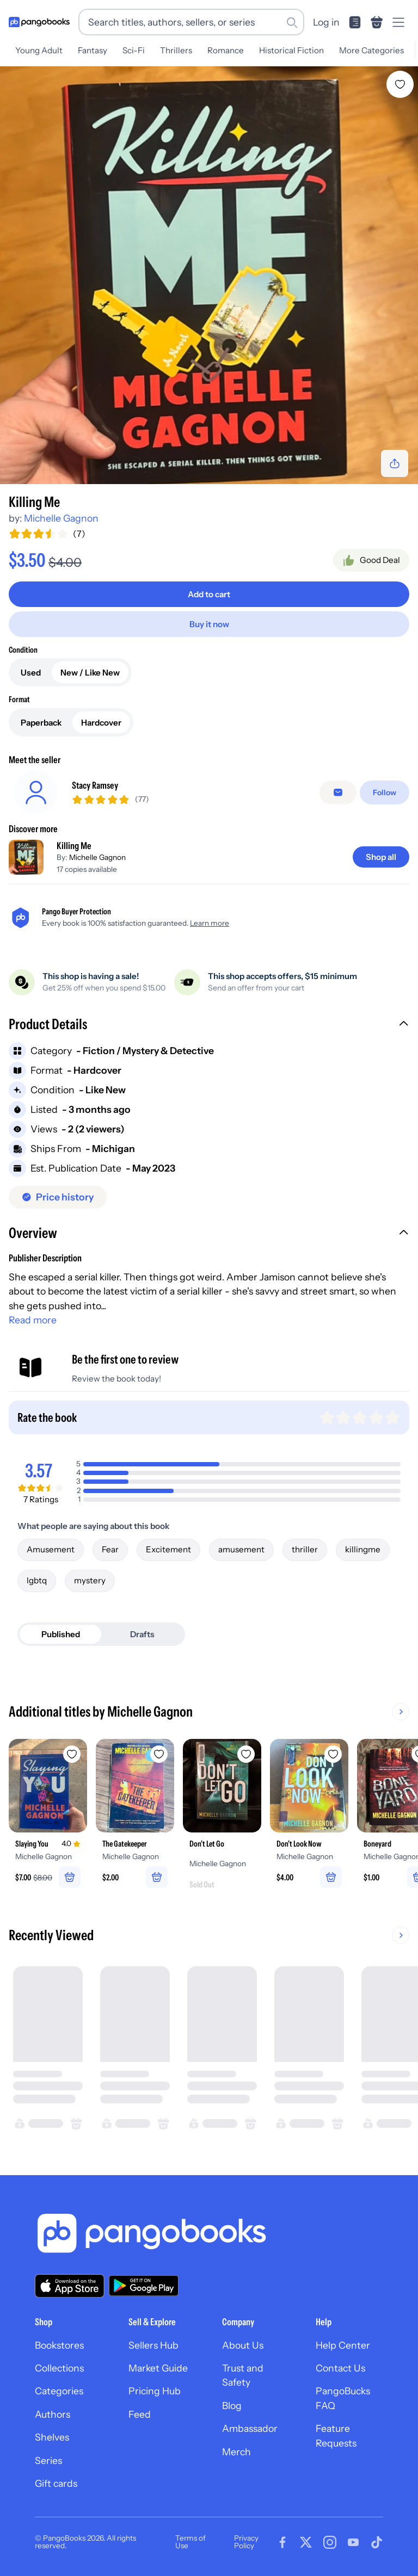  I want to click on [Go to homepage], so click(39, 22).